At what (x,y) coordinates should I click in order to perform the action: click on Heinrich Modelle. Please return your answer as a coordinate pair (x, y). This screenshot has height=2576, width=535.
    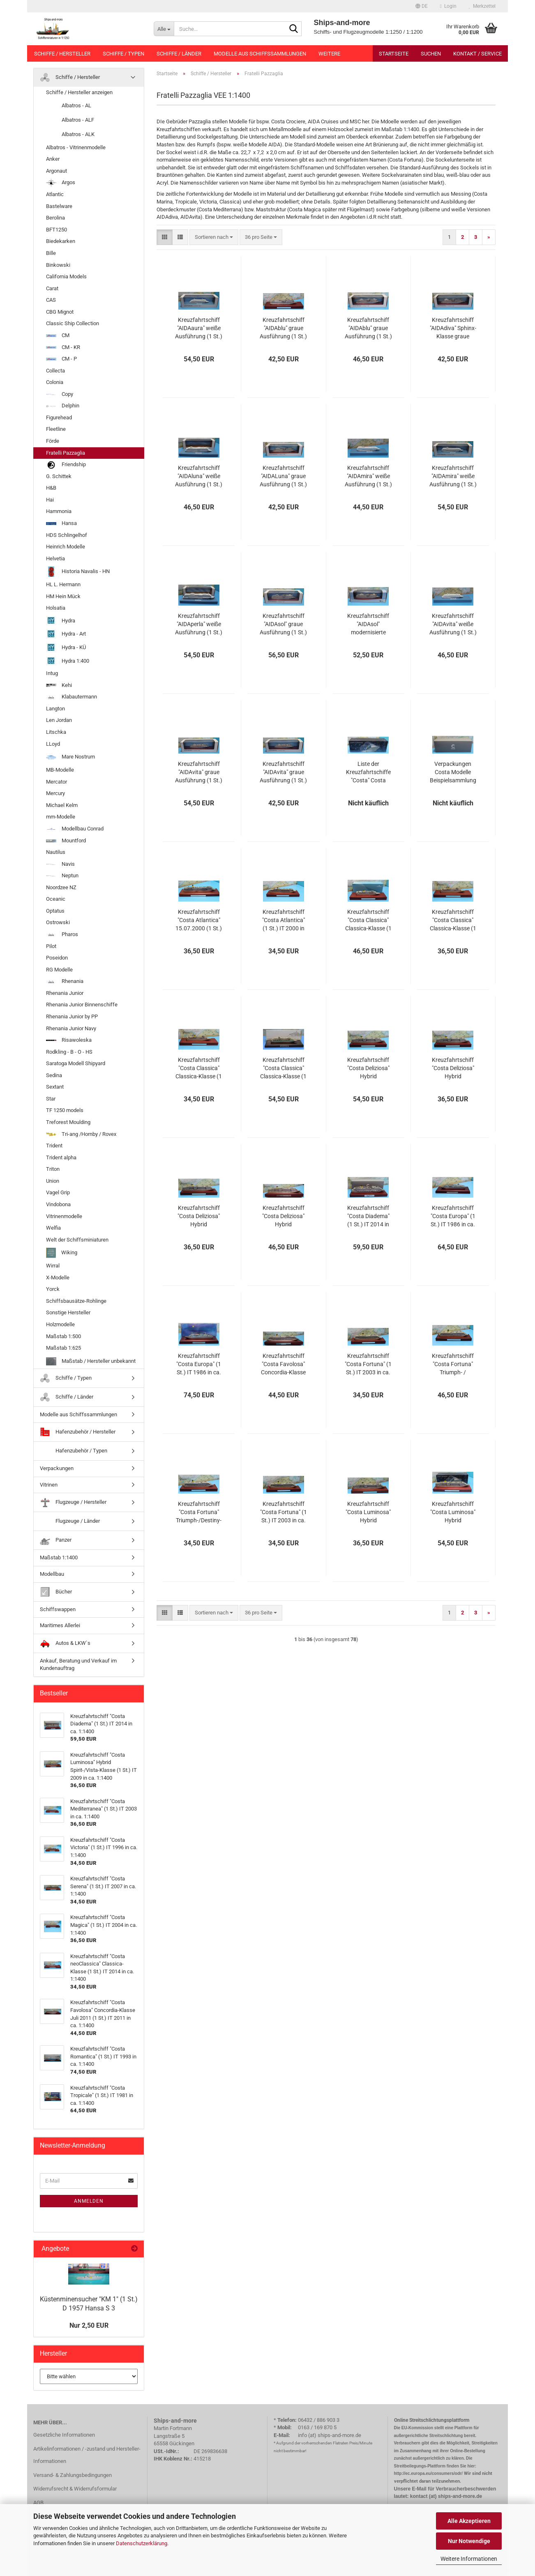
    Looking at the image, I should click on (65, 546).